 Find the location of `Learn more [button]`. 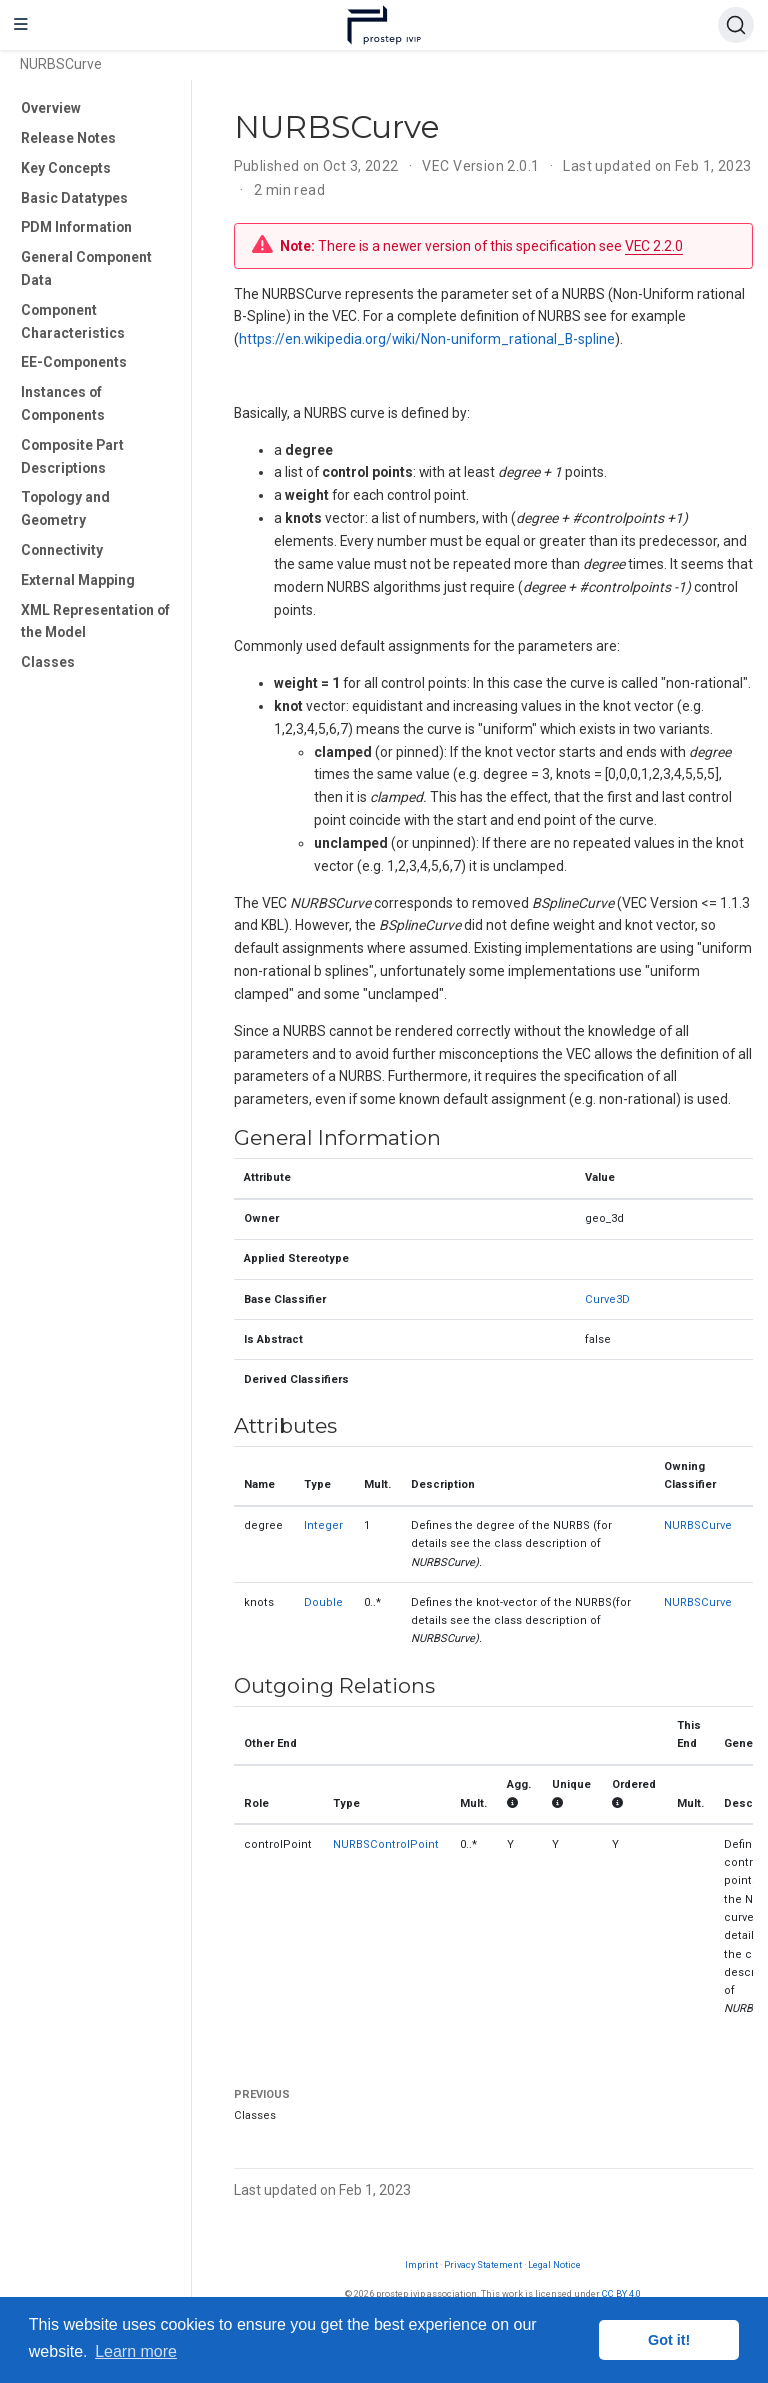

Learn more [button] is located at coordinates (136, 2351).